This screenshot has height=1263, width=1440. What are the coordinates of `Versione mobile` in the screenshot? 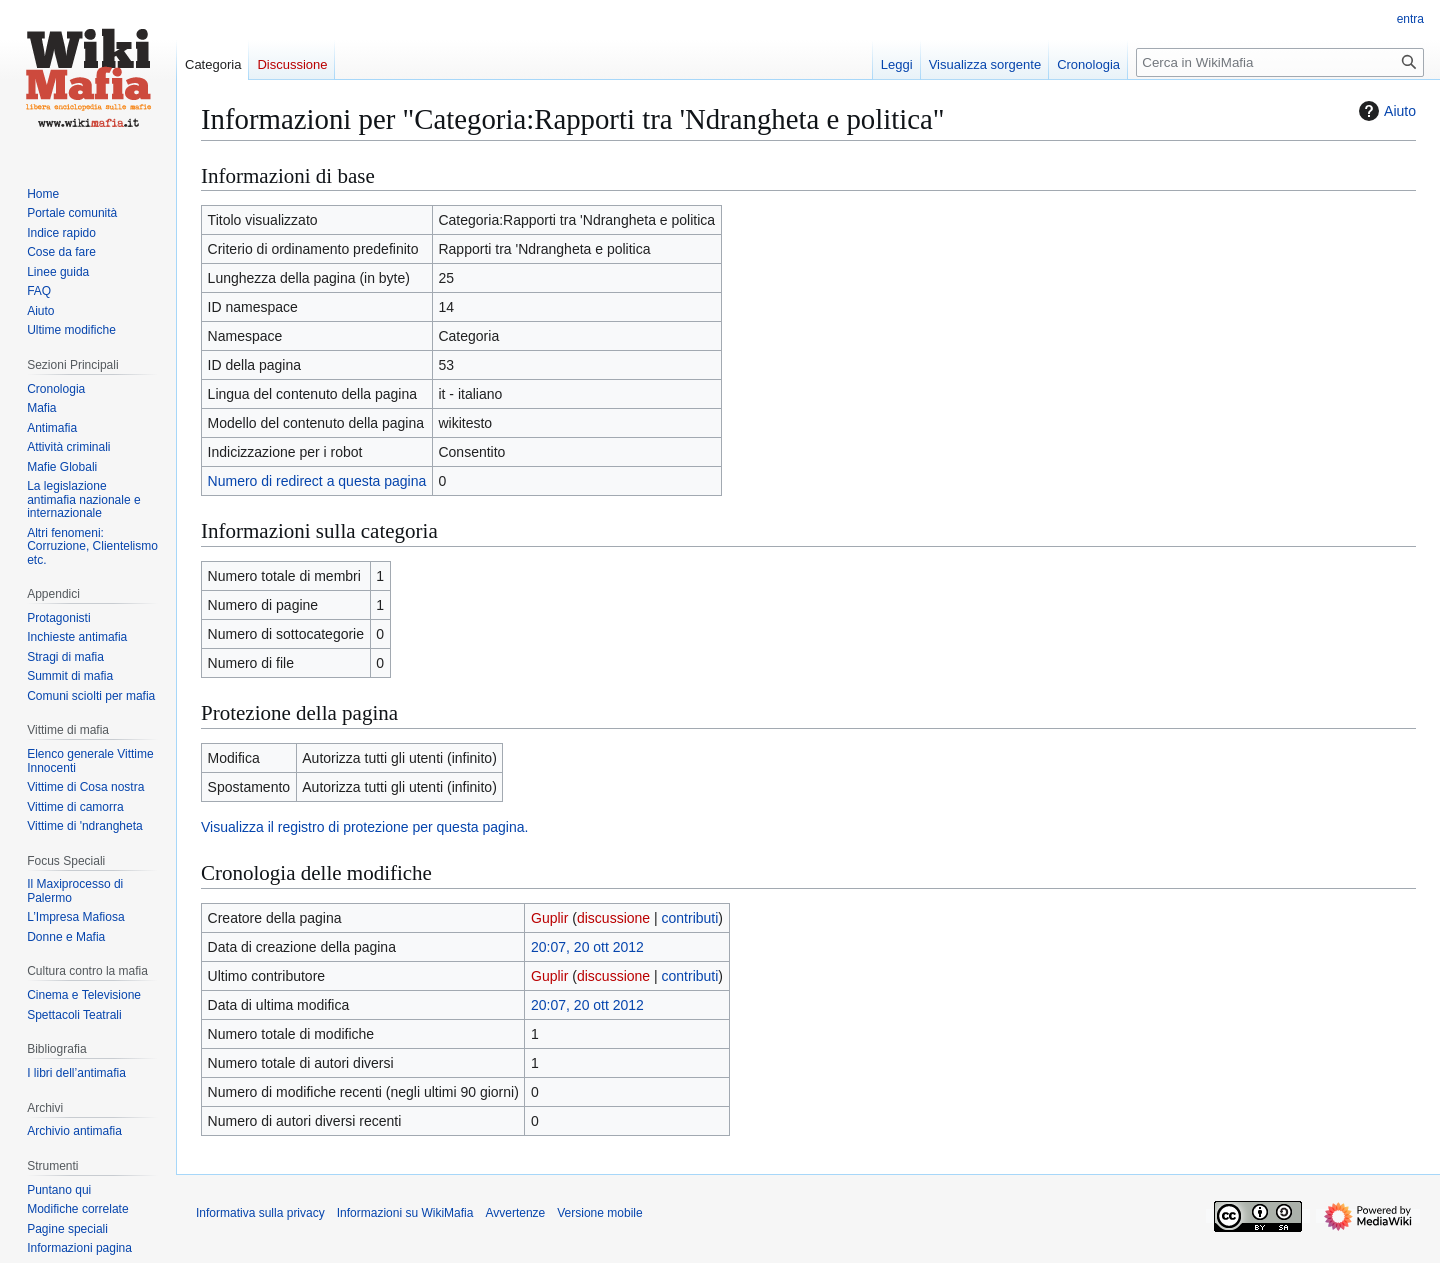 It's located at (599, 1213).